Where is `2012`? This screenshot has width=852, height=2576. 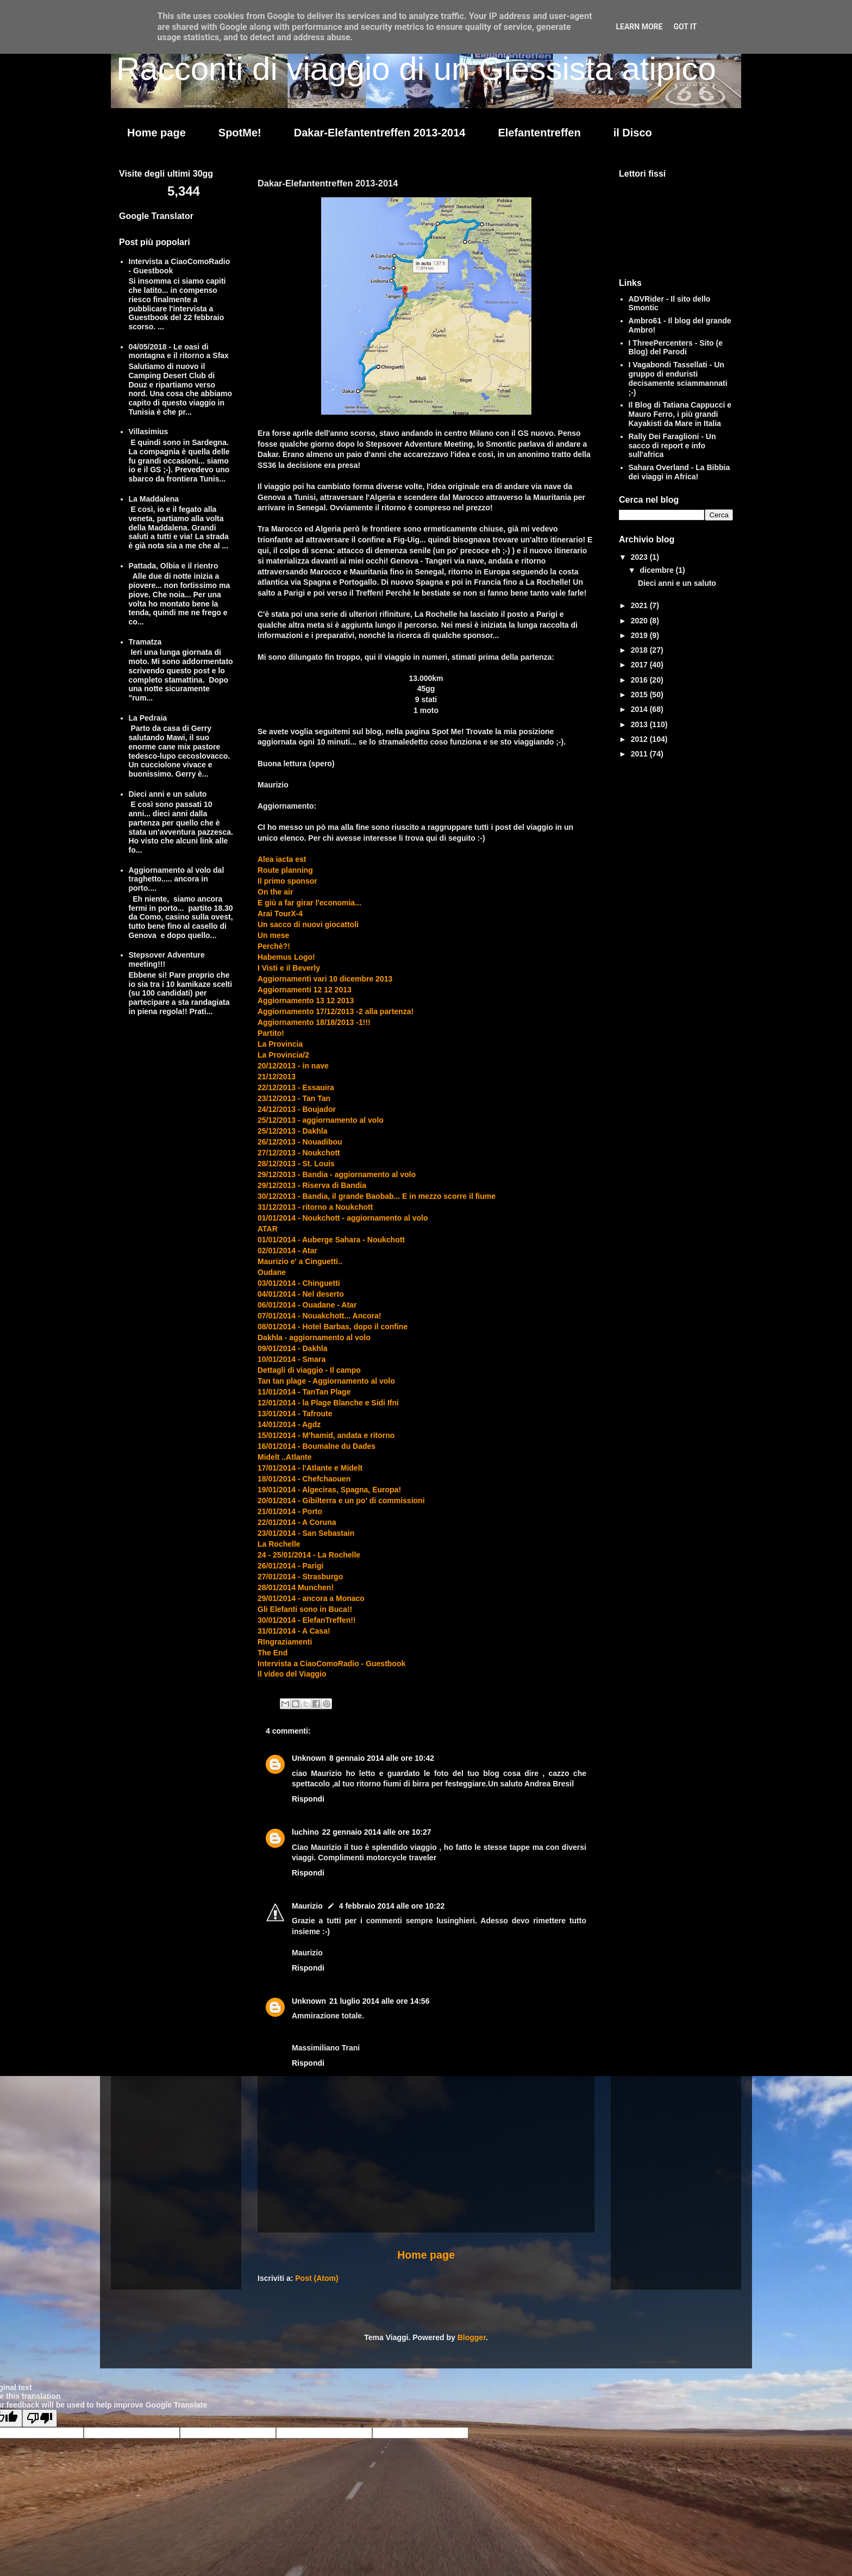
2012 is located at coordinates (640, 739).